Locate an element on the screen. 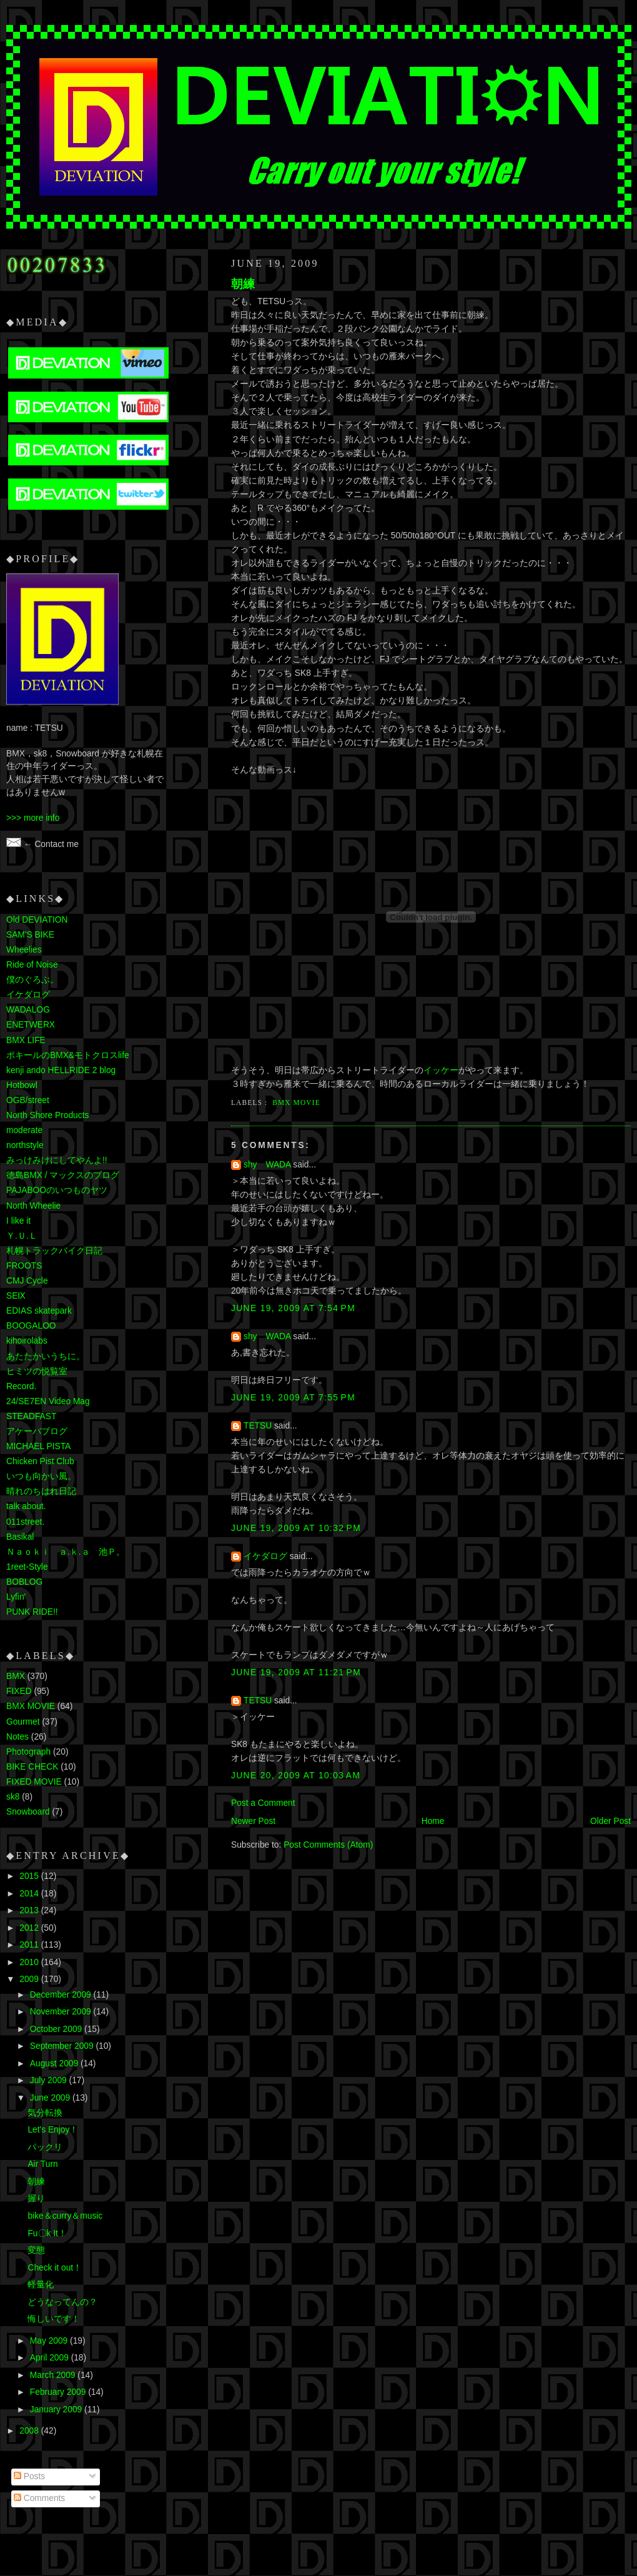 This screenshot has width=637, height=2576. Post Comments (Atom) is located at coordinates (328, 1845).